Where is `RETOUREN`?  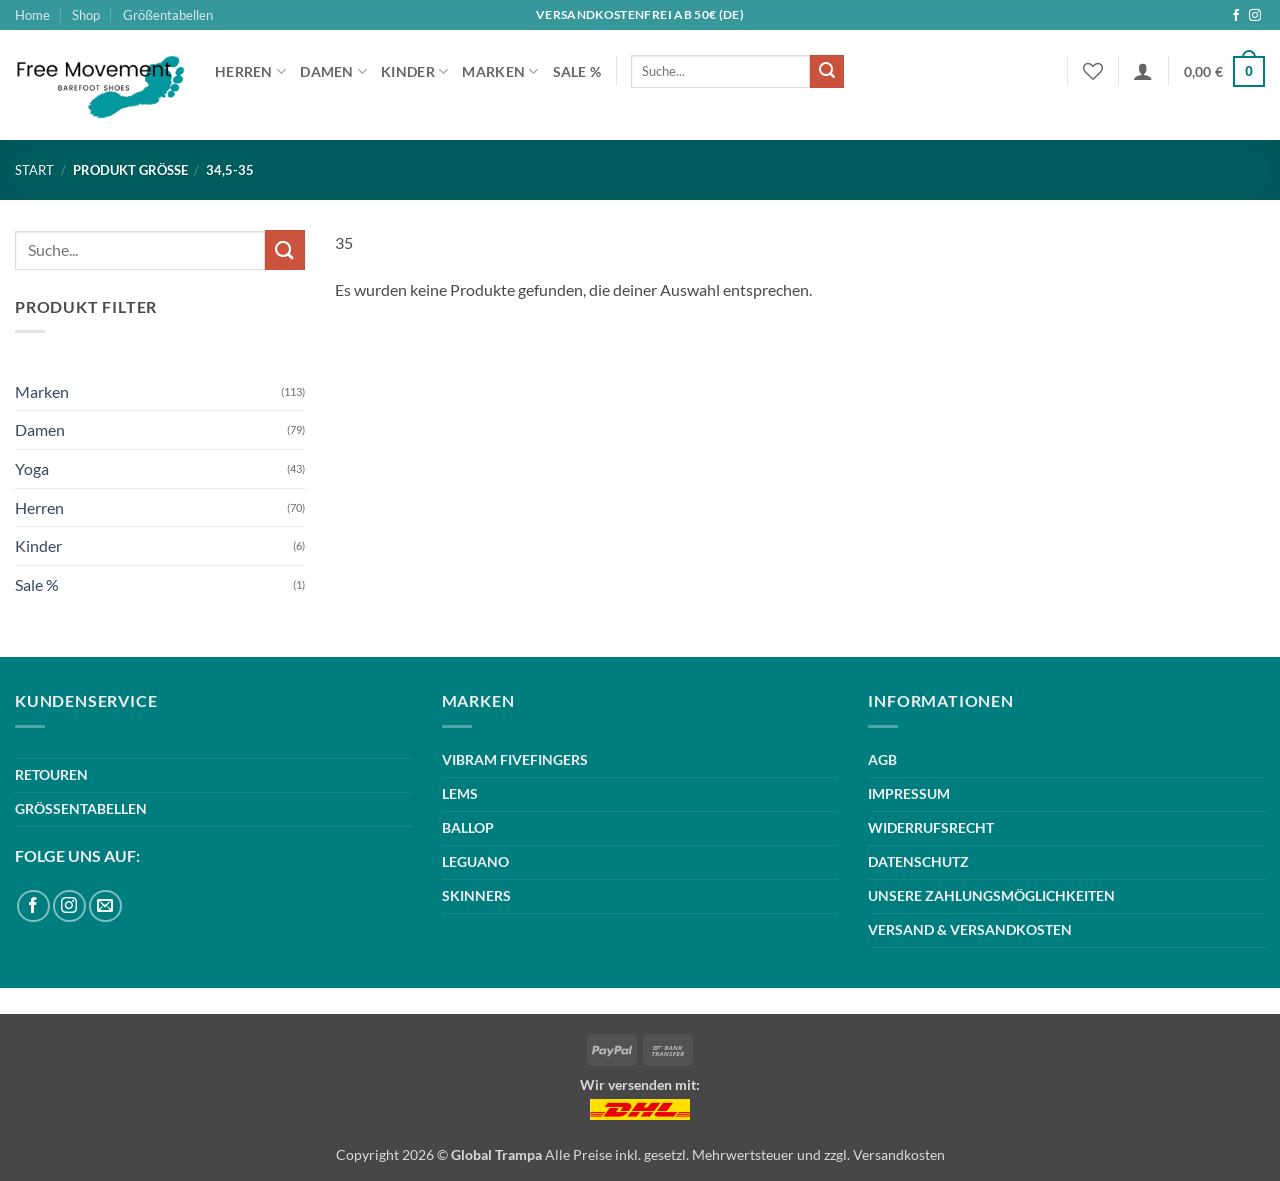
RETOUREN is located at coordinates (51, 774).